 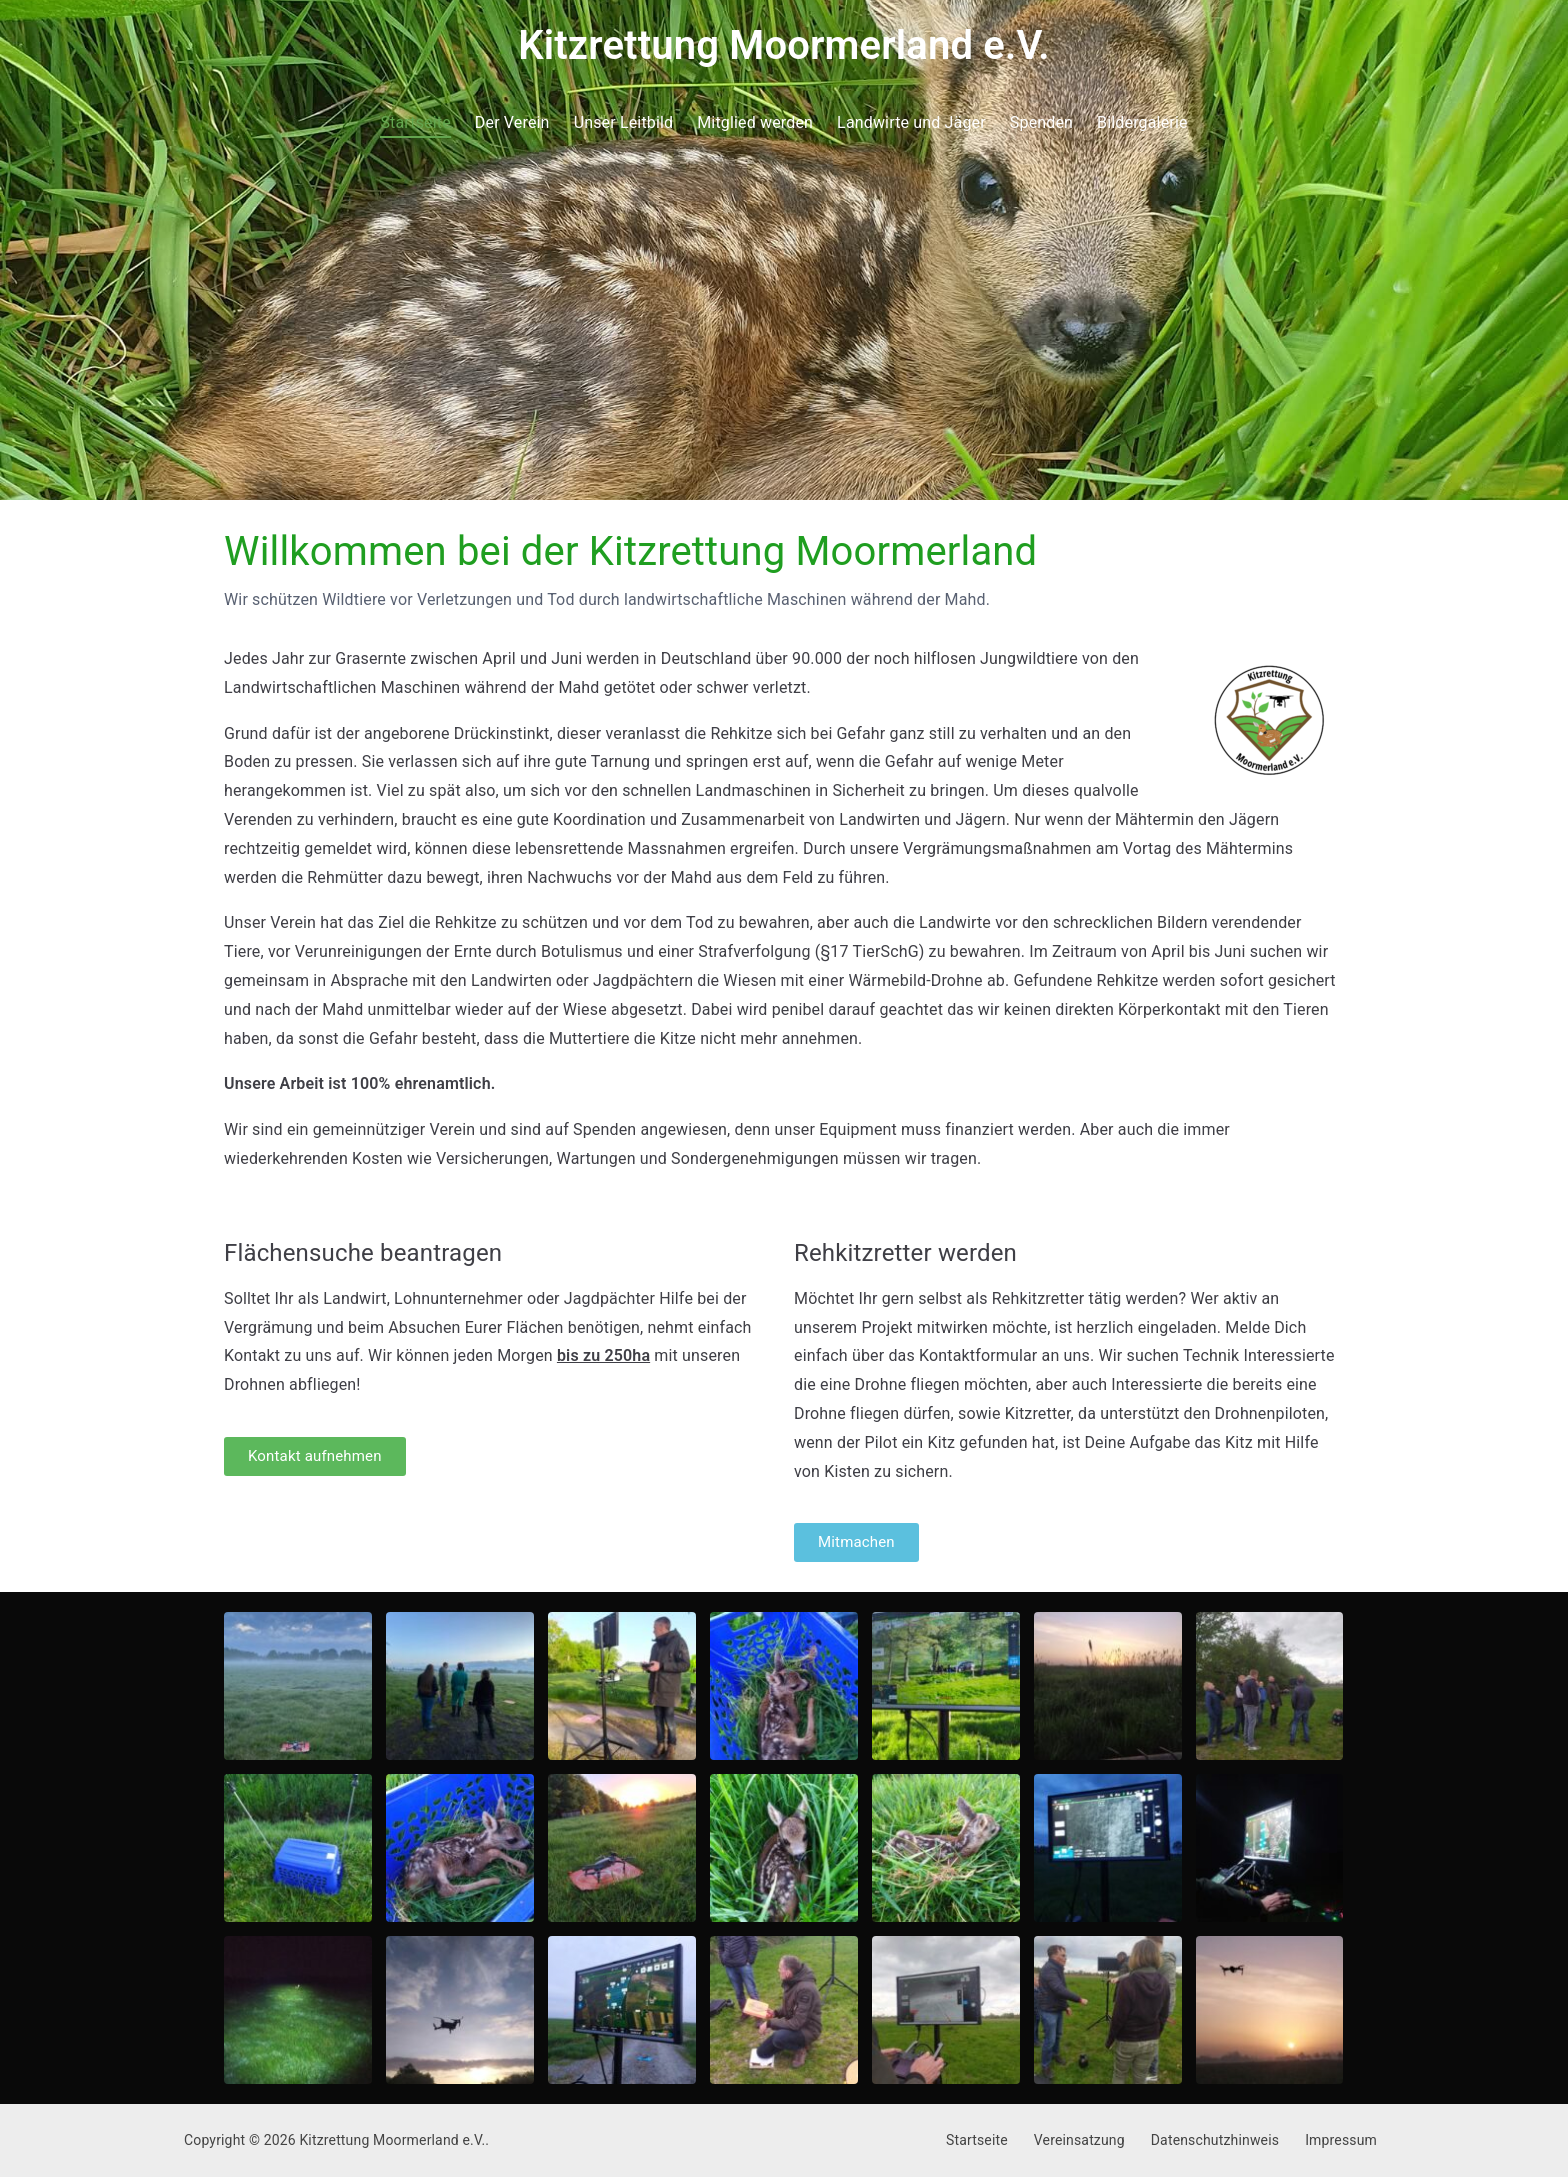 What do you see at coordinates (624, 122) in the screenshot?
I see `Unser Leitbild` at bounding box center [624, 122].